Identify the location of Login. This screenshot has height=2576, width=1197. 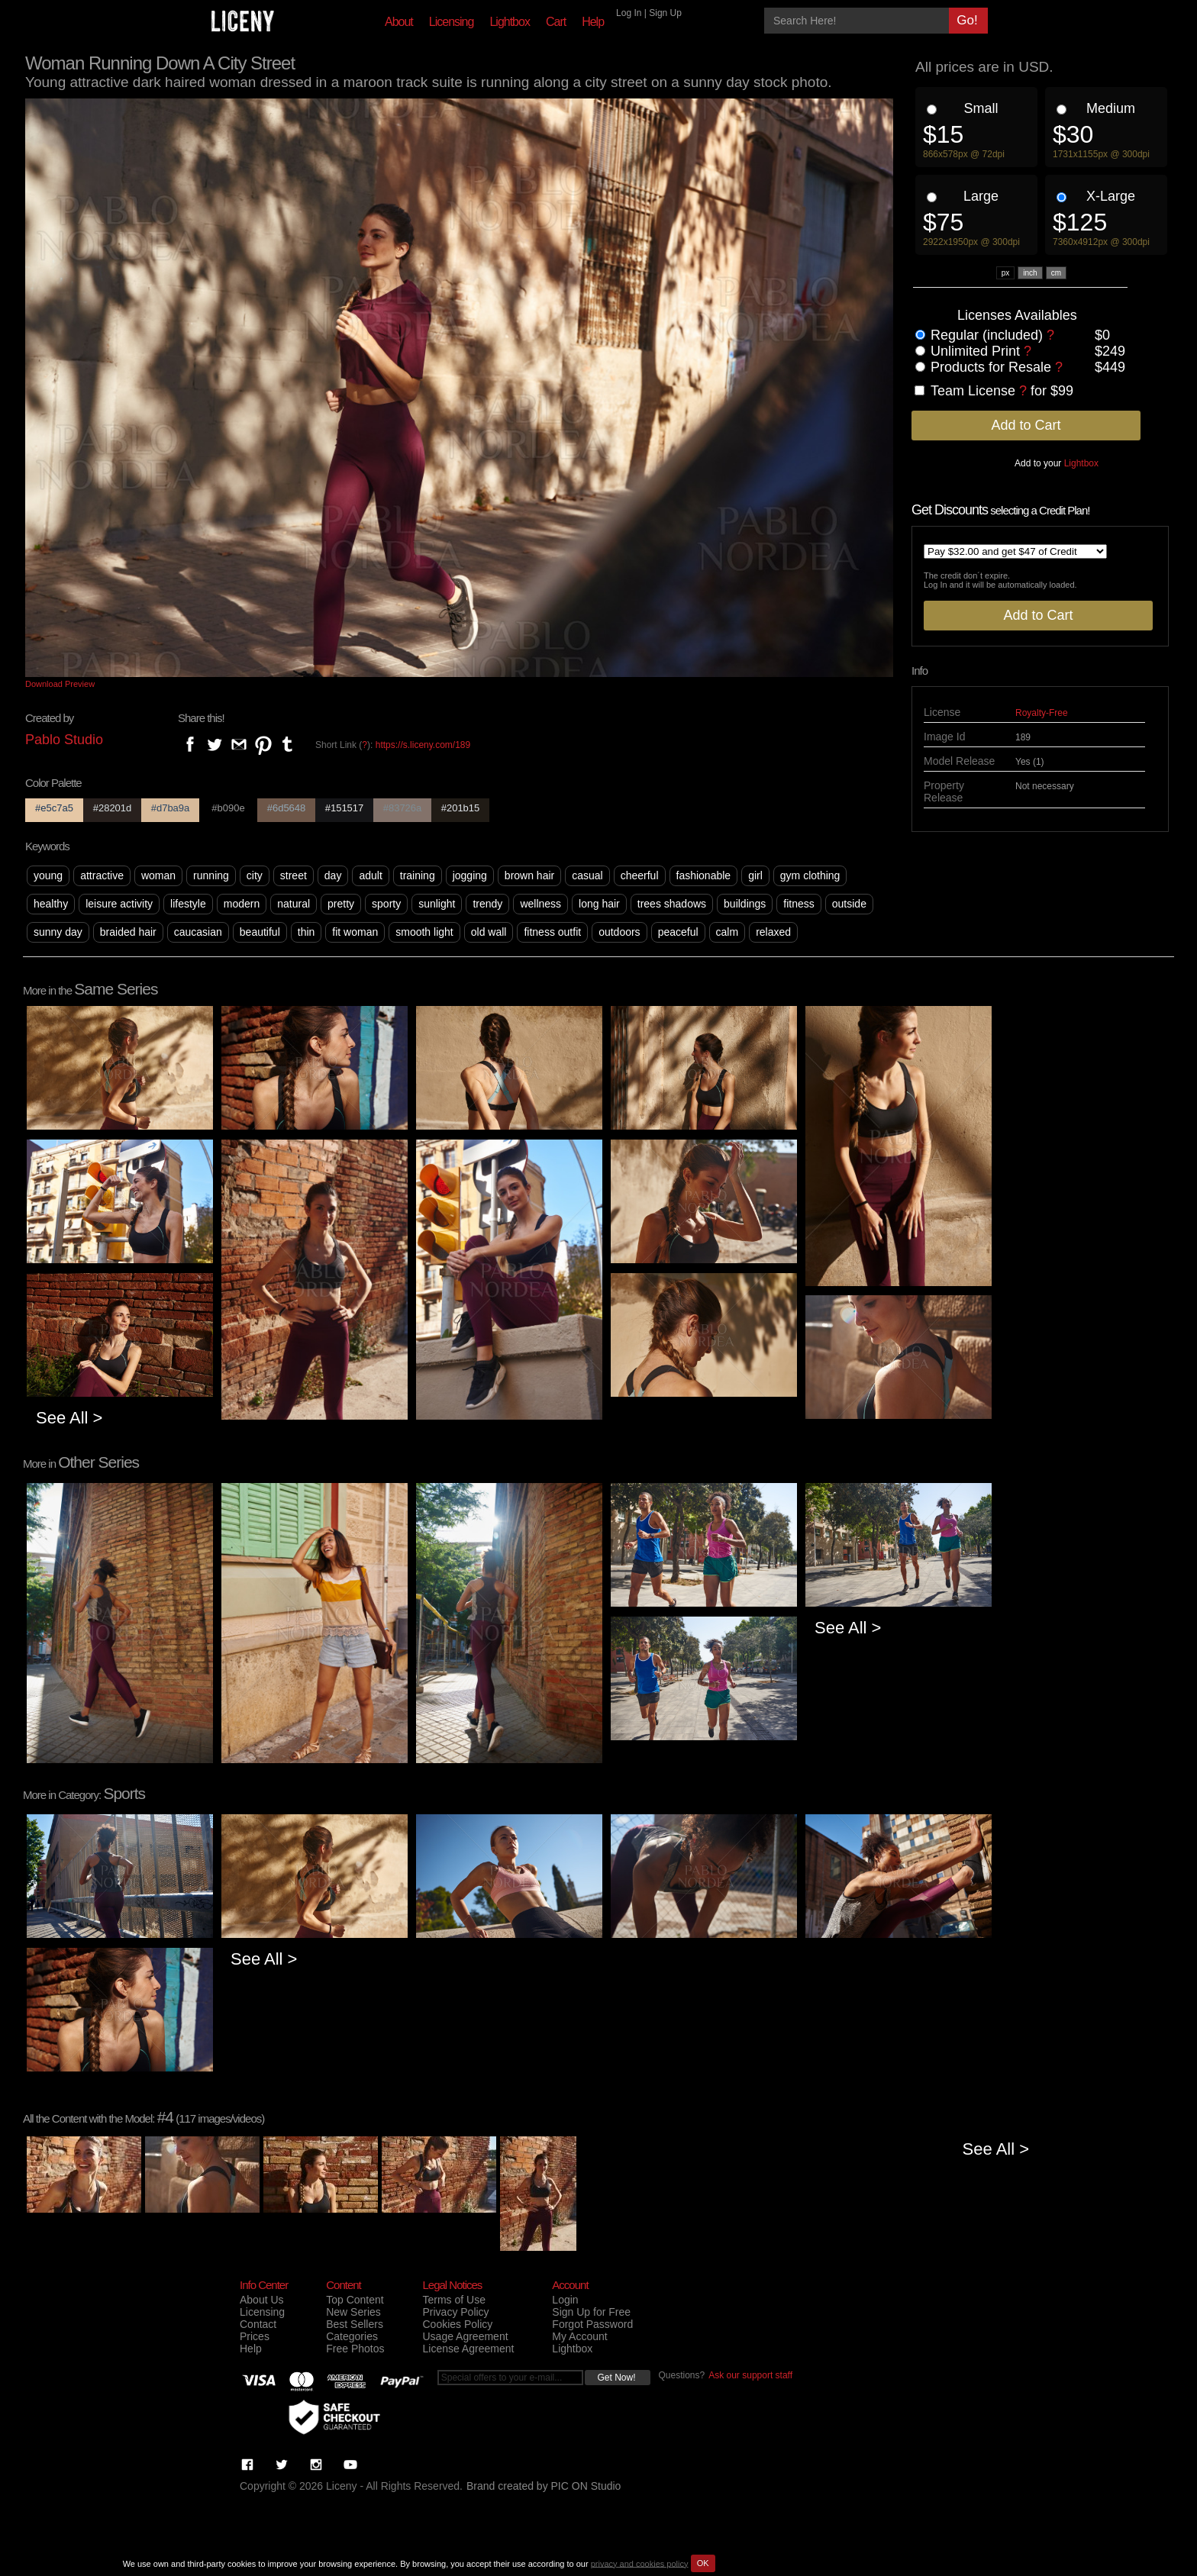
(565, 2300).